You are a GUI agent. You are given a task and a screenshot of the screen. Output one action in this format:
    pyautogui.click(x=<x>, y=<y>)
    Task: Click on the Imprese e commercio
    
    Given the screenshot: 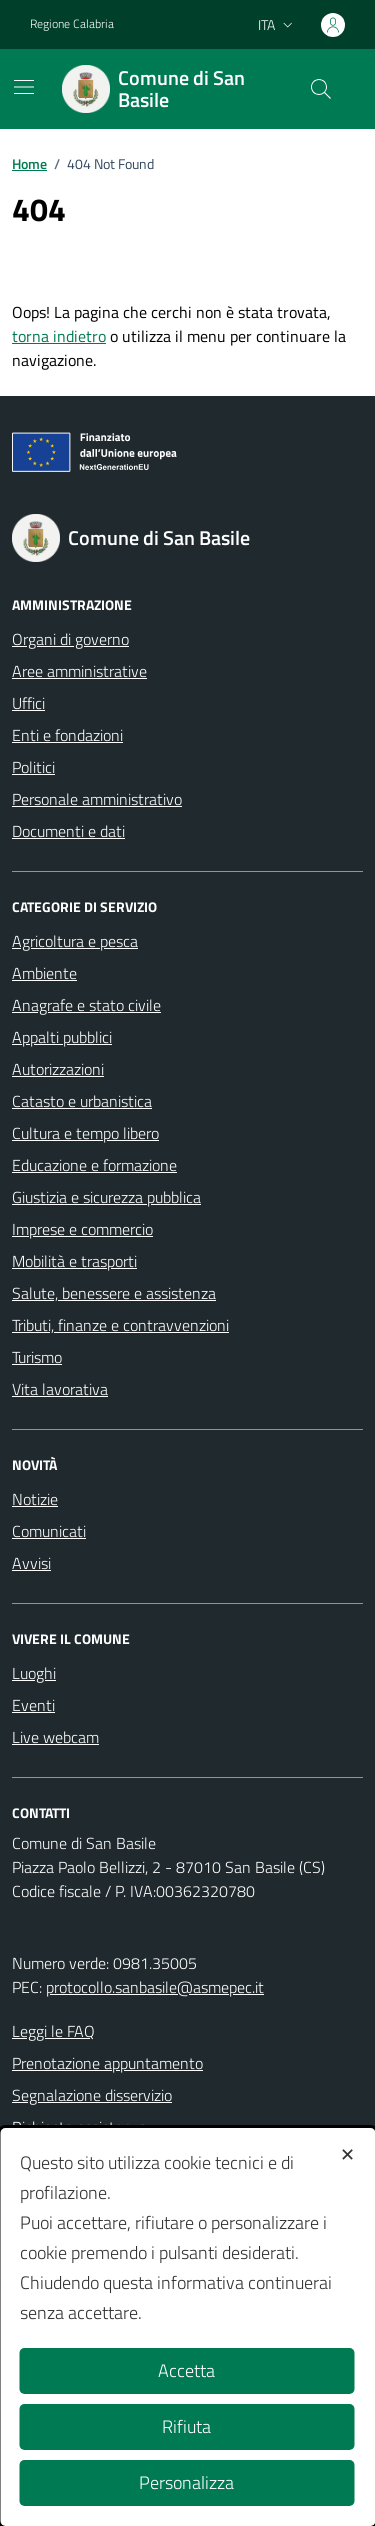 What is the action you would take?
    pyautogui.click(x=82, y=1229)
    